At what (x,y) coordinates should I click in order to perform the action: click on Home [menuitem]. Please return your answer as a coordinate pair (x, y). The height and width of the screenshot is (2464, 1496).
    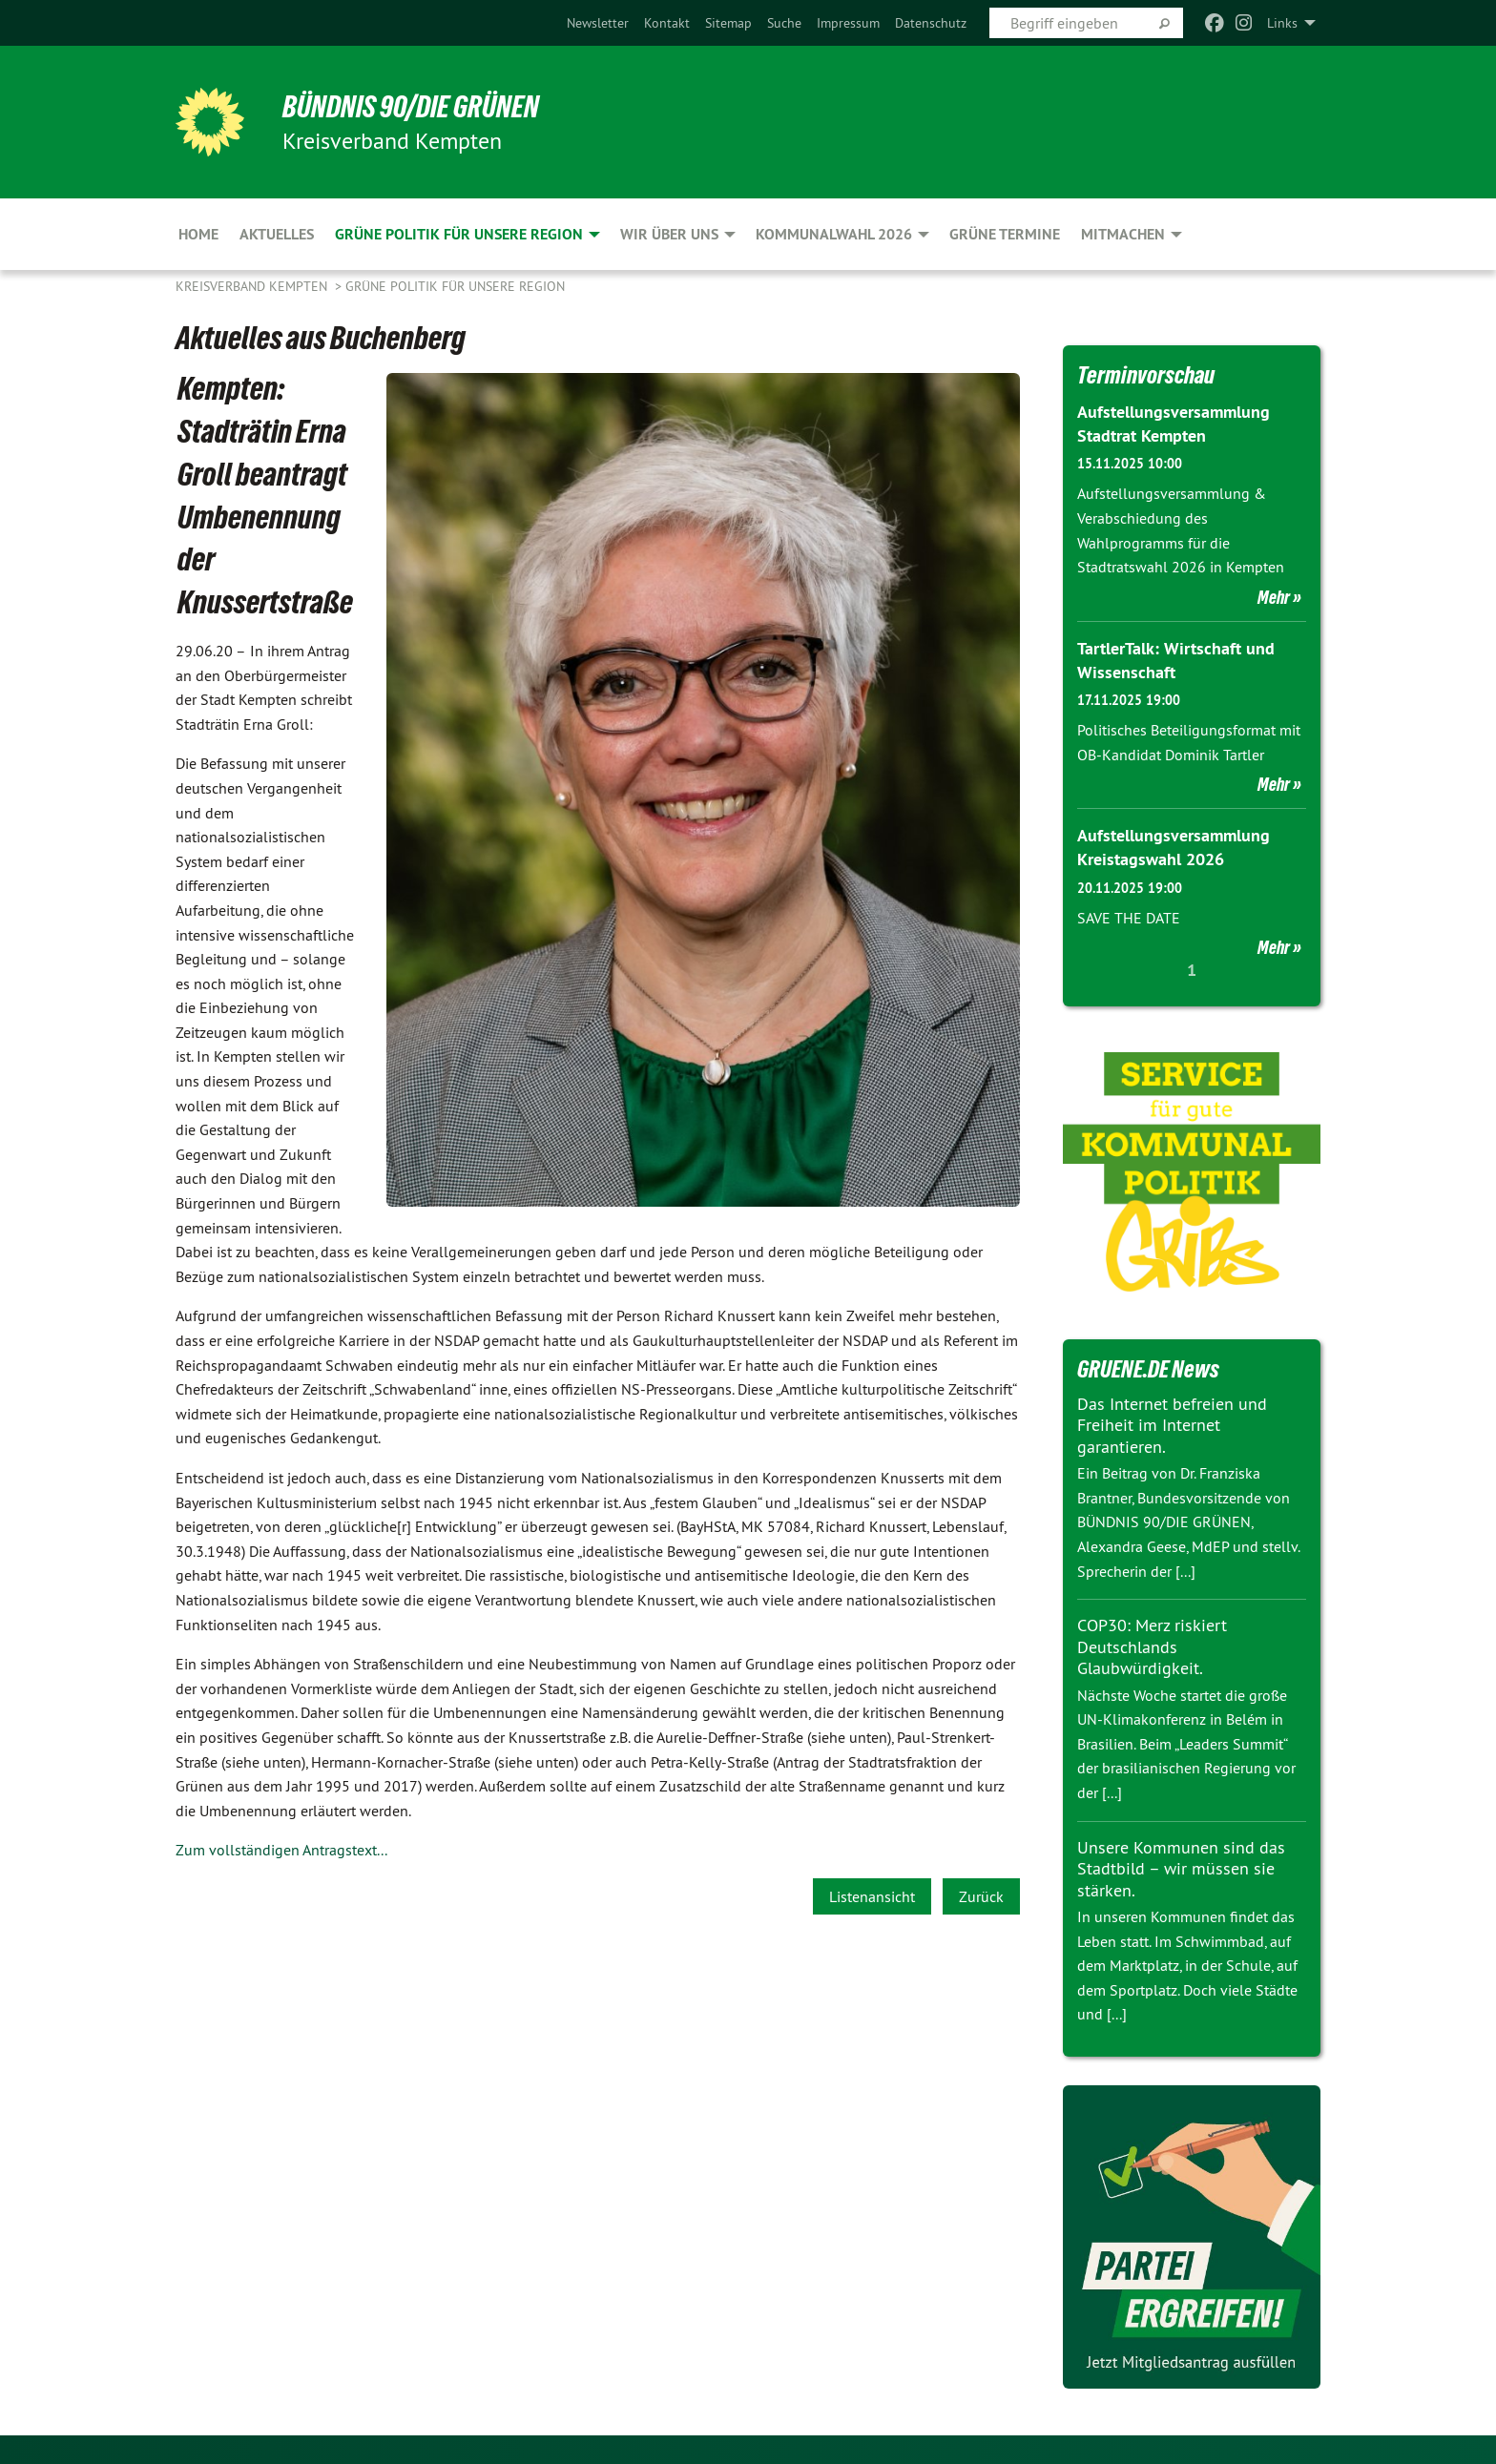
    Looking at the image, I should click on (198, 234).